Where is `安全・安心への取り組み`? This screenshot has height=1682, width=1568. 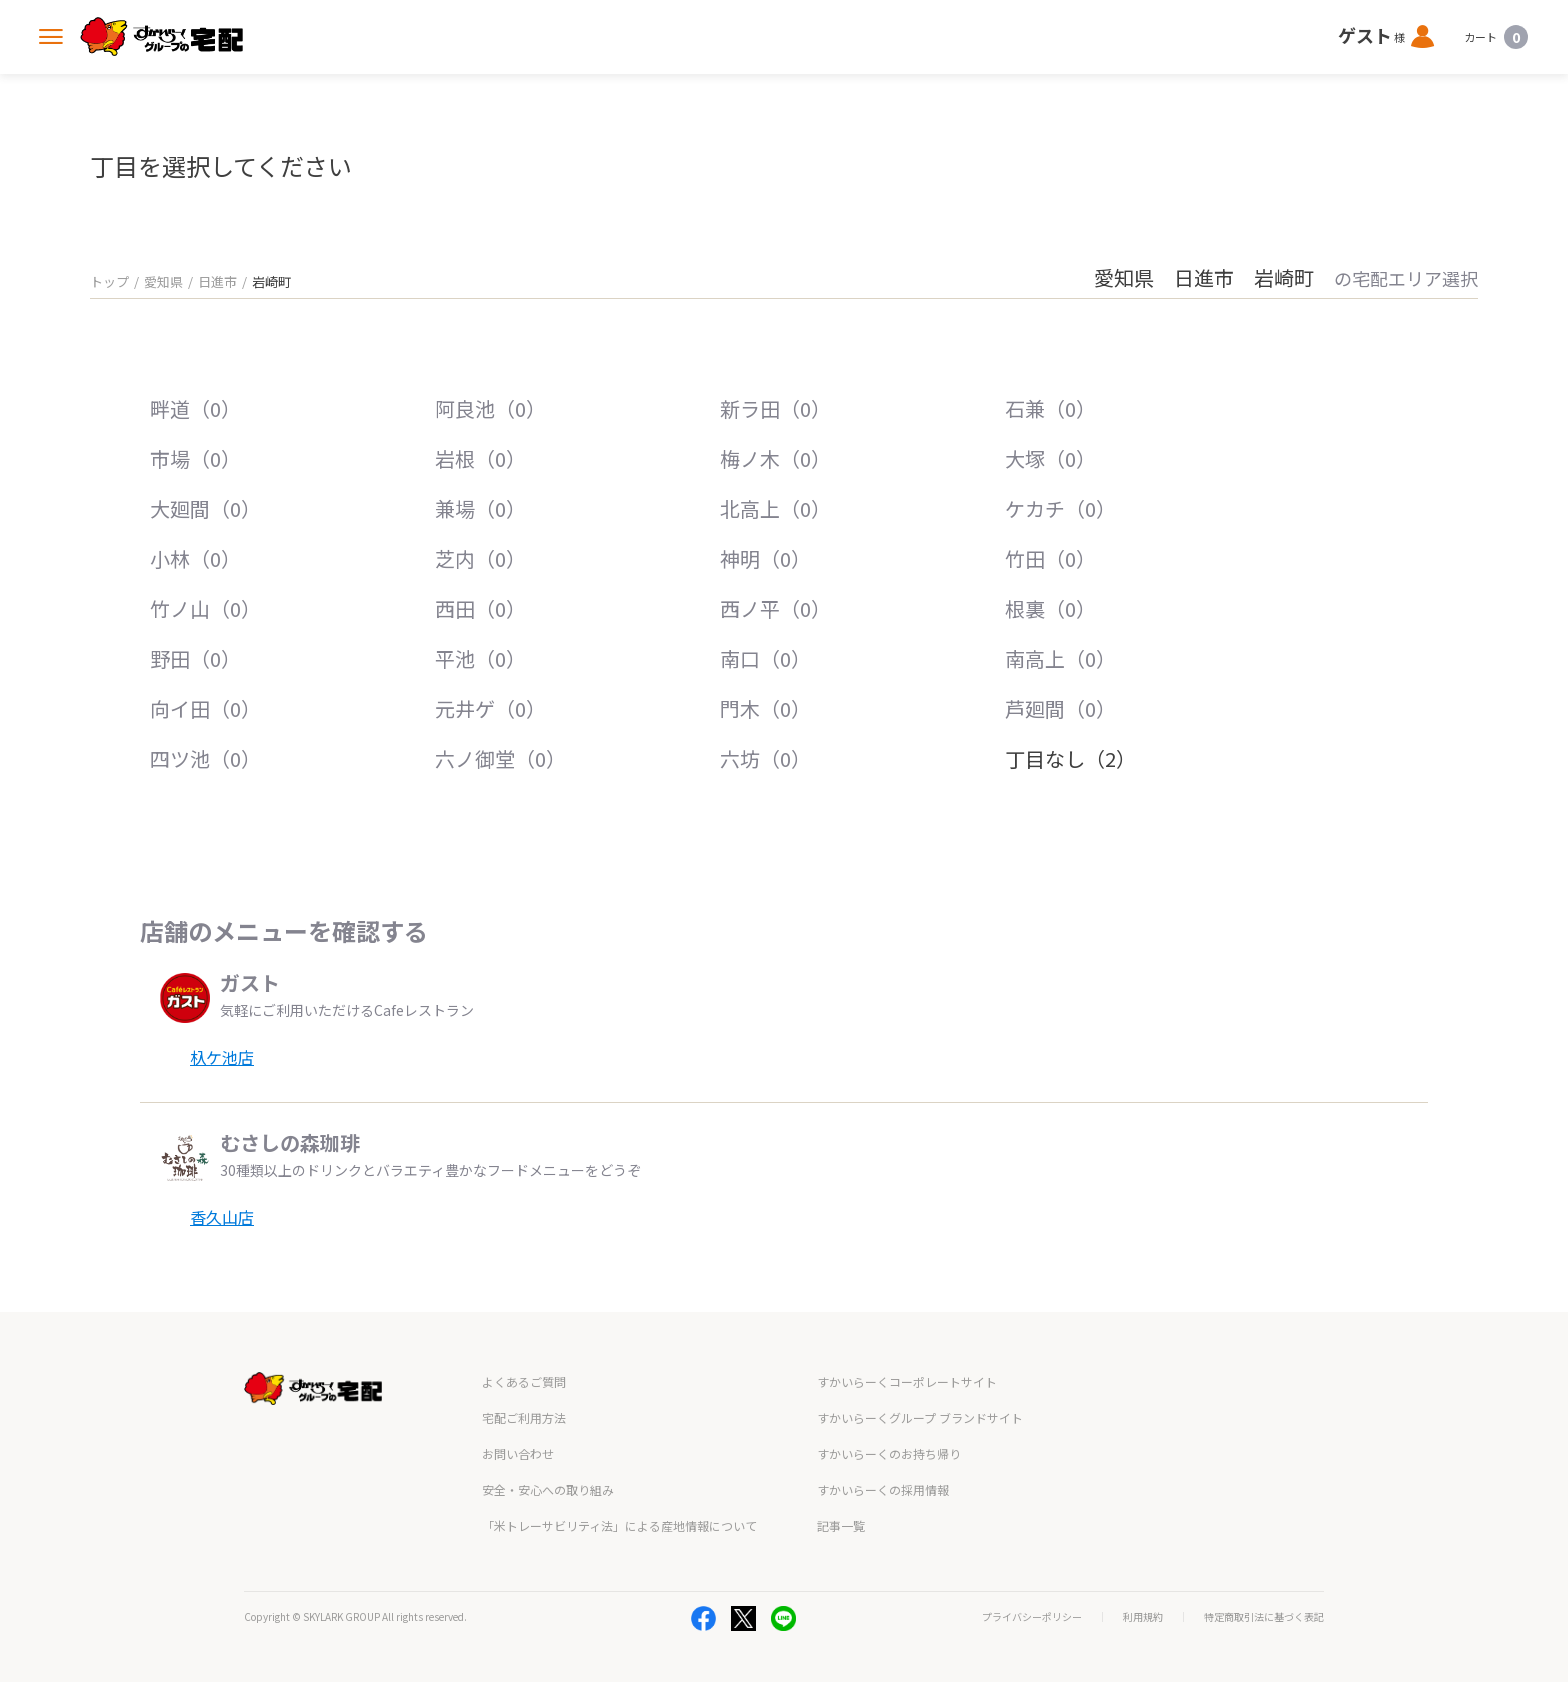
安全・安心への取り組み is located at coordinates (548, 1489).